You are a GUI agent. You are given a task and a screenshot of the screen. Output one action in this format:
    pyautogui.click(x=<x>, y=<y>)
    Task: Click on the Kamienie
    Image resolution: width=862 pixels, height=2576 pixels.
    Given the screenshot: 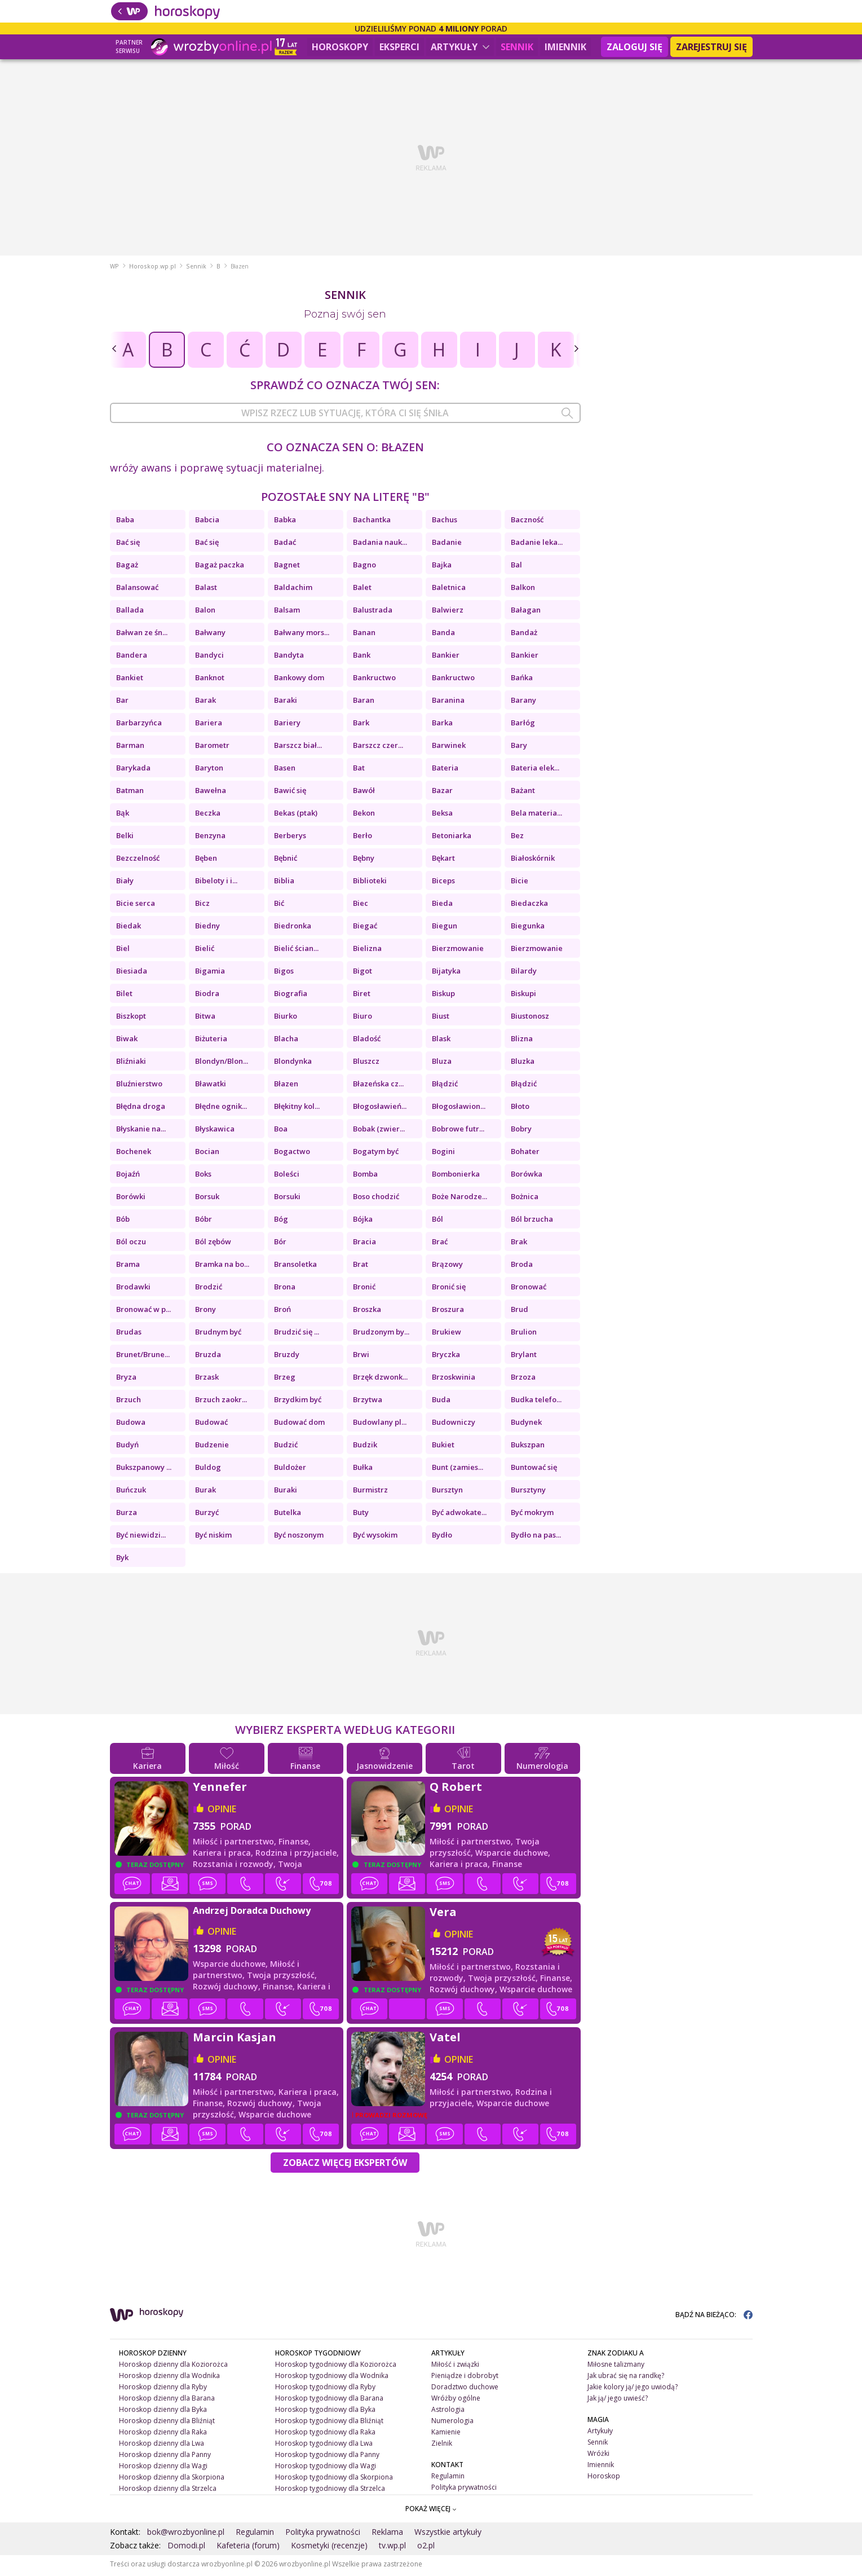 What is the action you would take?
    pyautogui.click(x=446, y=2435)
    